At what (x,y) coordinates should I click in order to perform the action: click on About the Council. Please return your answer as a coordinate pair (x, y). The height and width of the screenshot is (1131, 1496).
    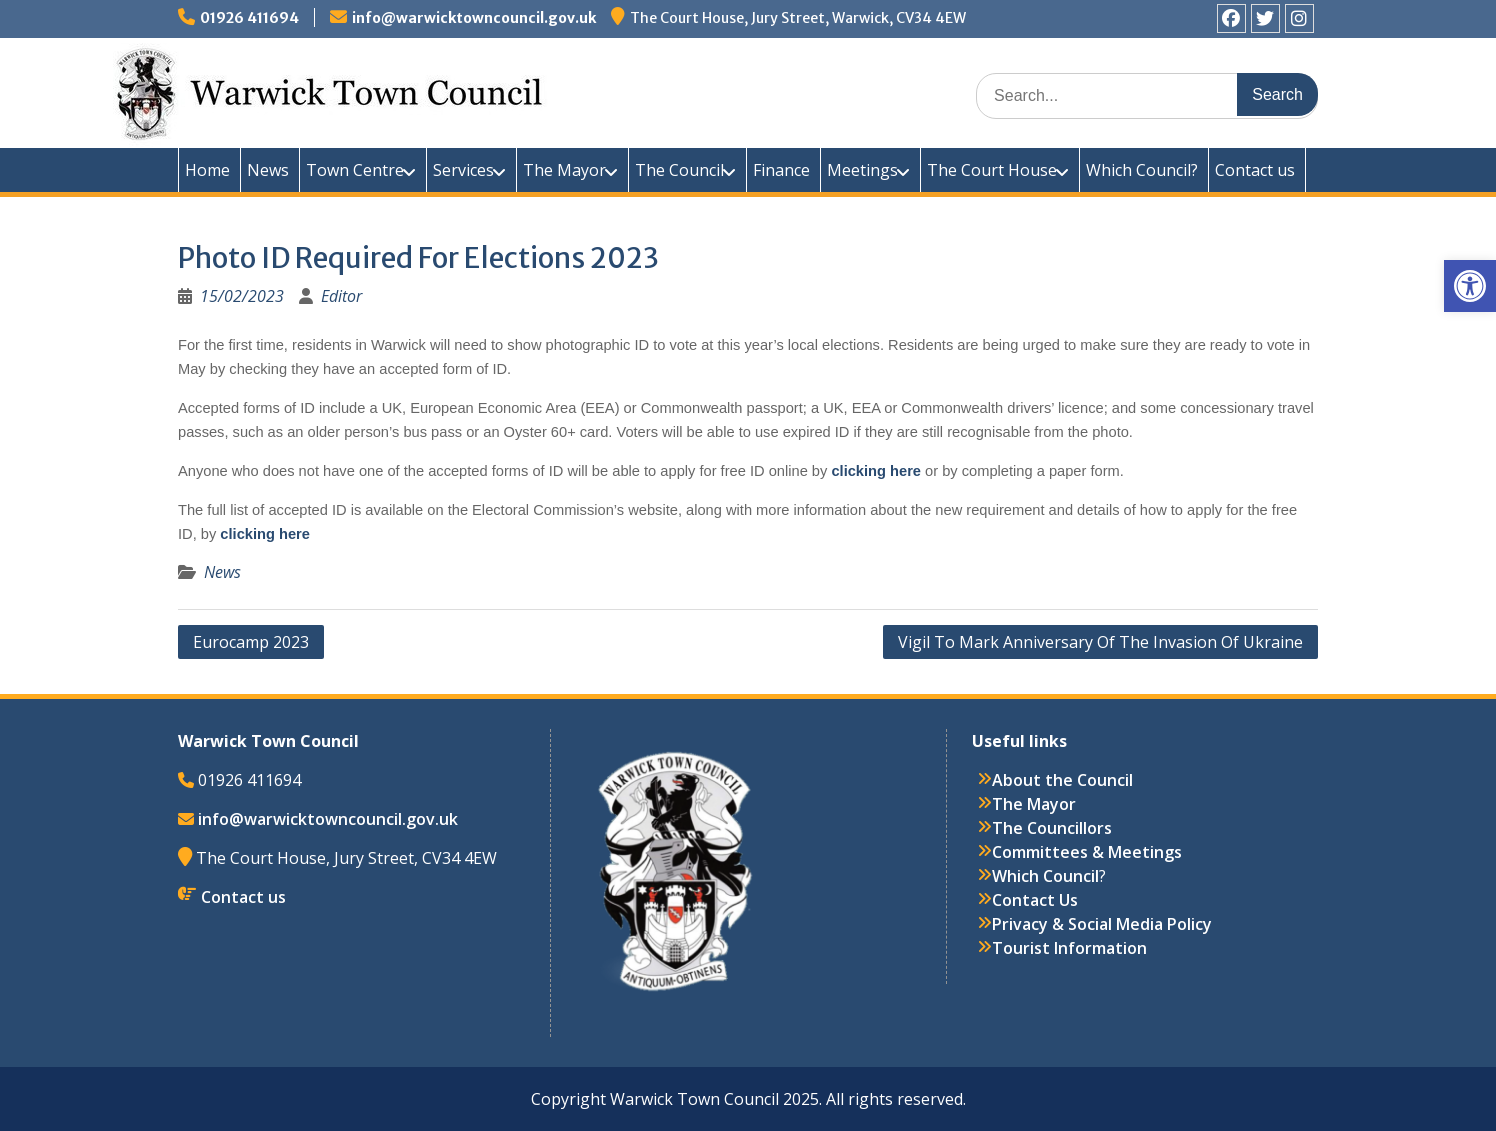
    Looking at the image, I should click on (1062, 780).